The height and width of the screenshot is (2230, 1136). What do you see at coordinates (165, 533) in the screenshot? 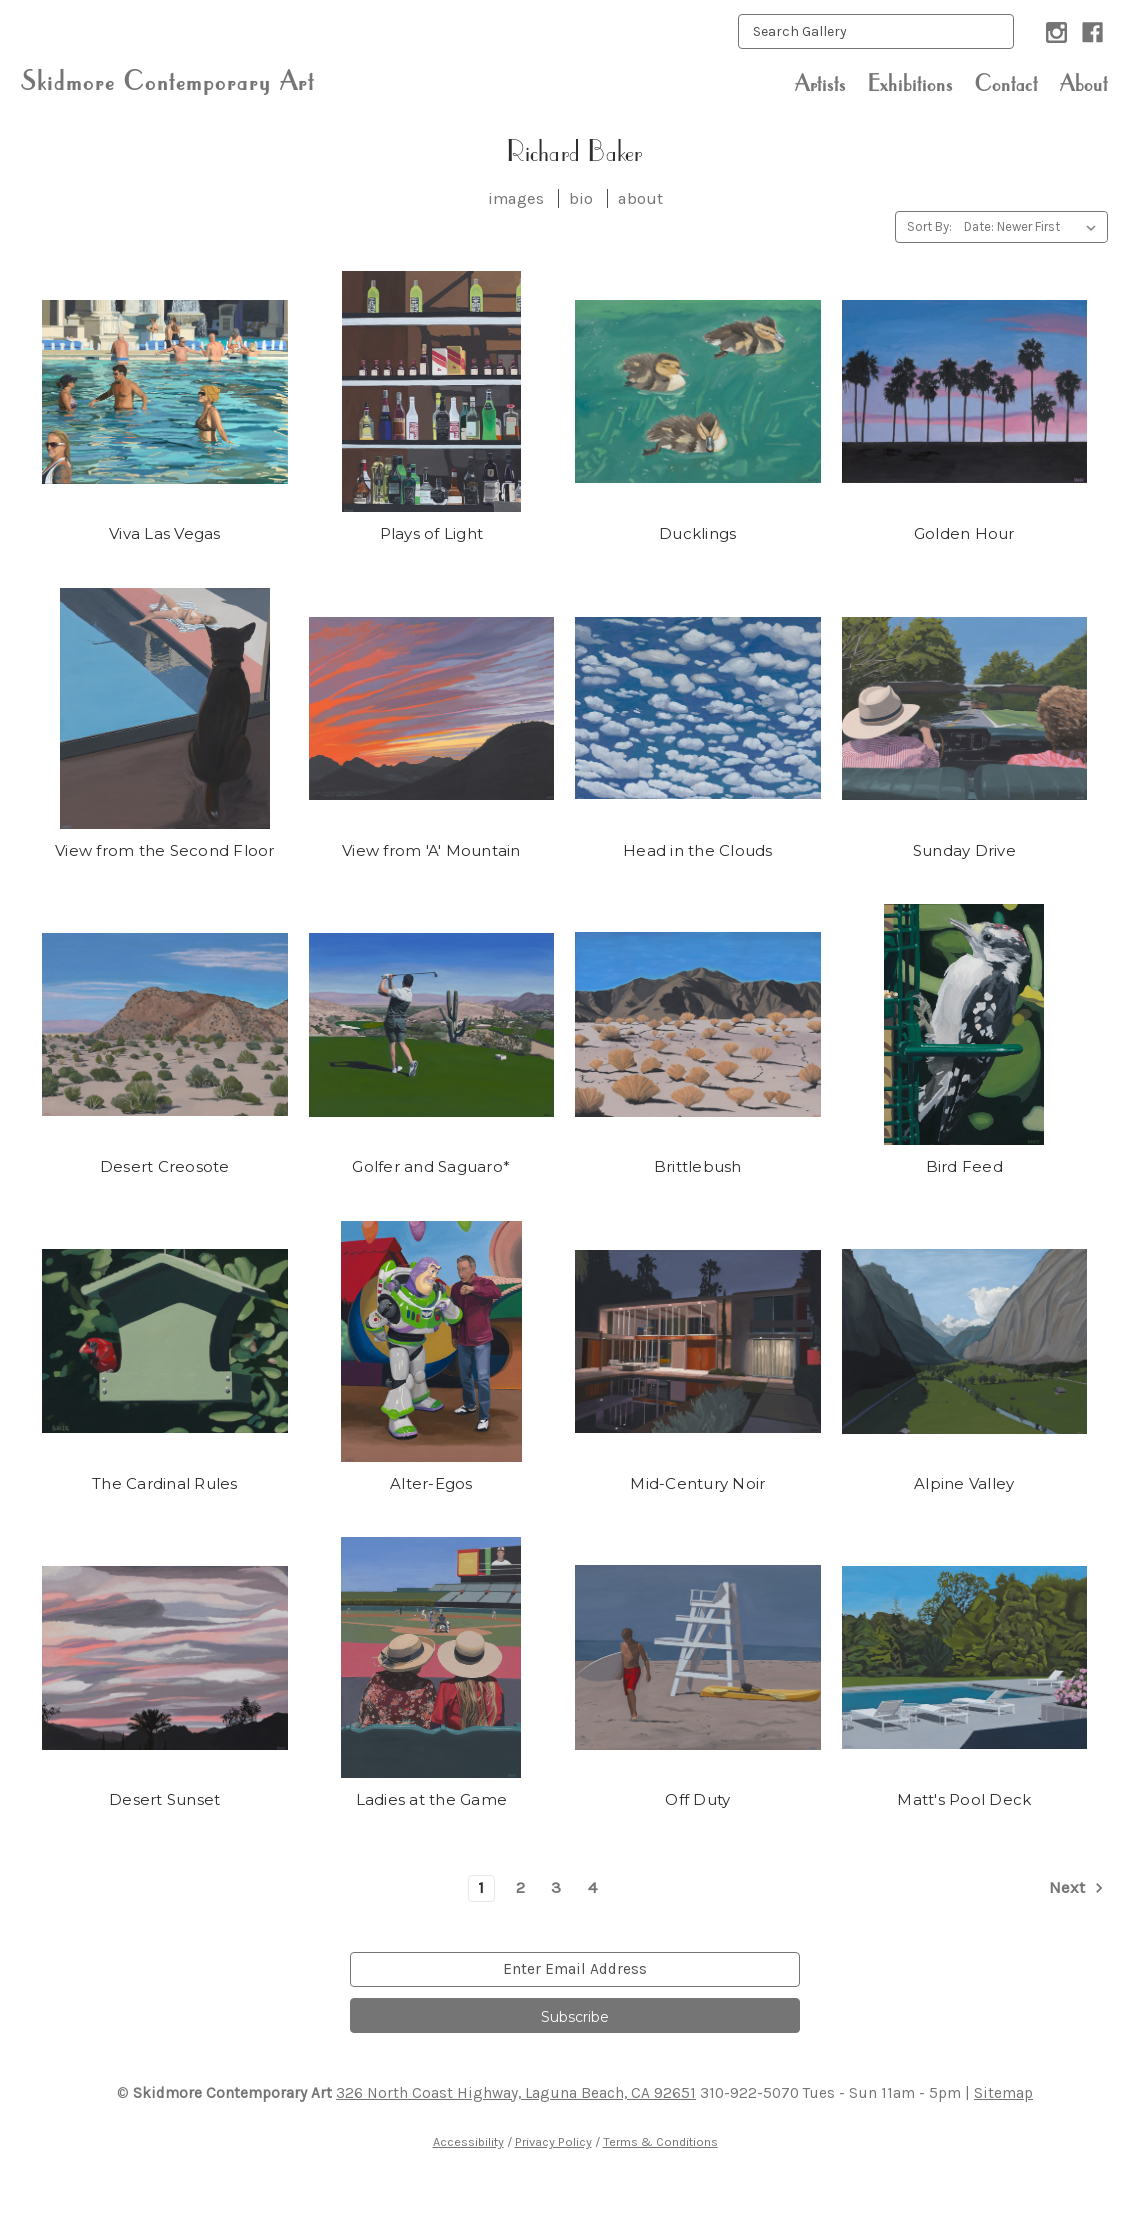
I see `Viva Las Vegas` at bounding box center [165, 533].